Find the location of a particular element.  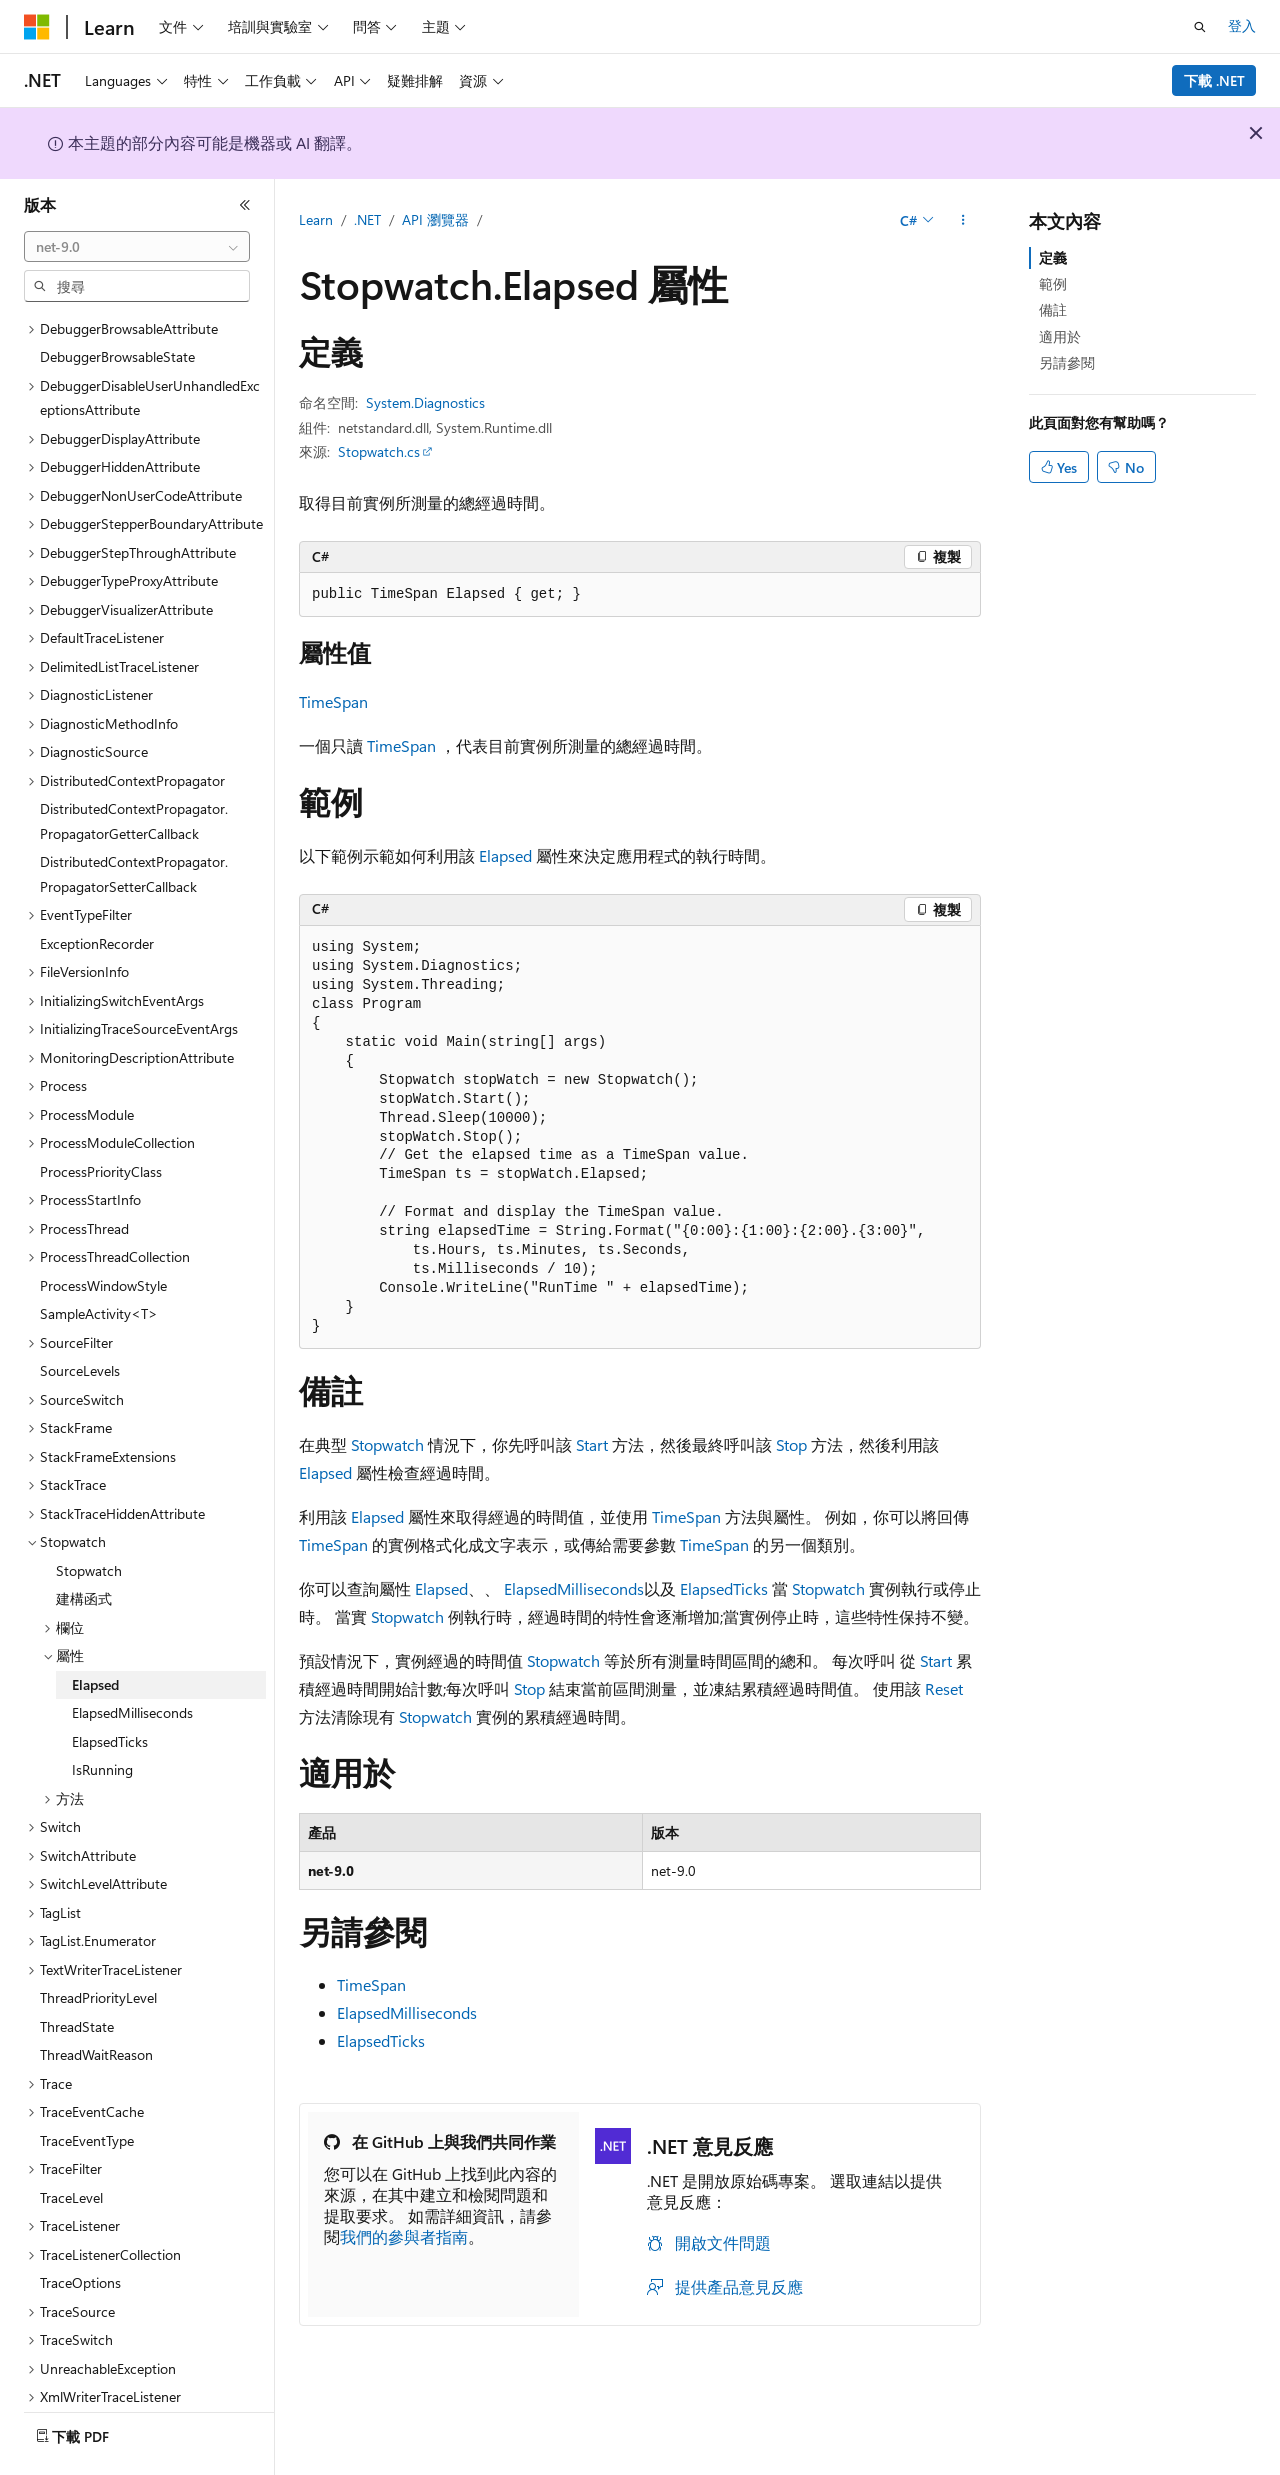

範例 is located at coordinates (1053, 283).